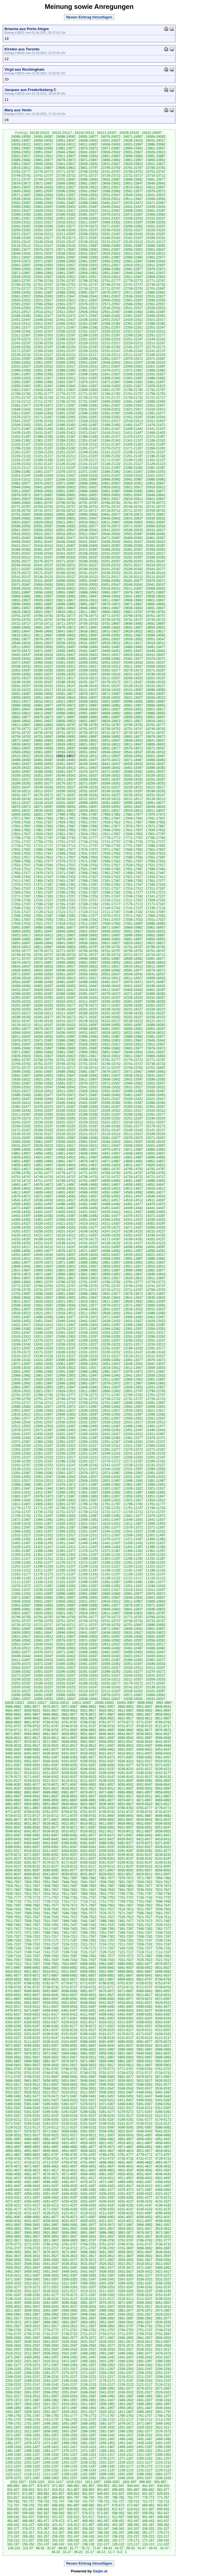  I want to click on 17491-17487, so click(133, 869).